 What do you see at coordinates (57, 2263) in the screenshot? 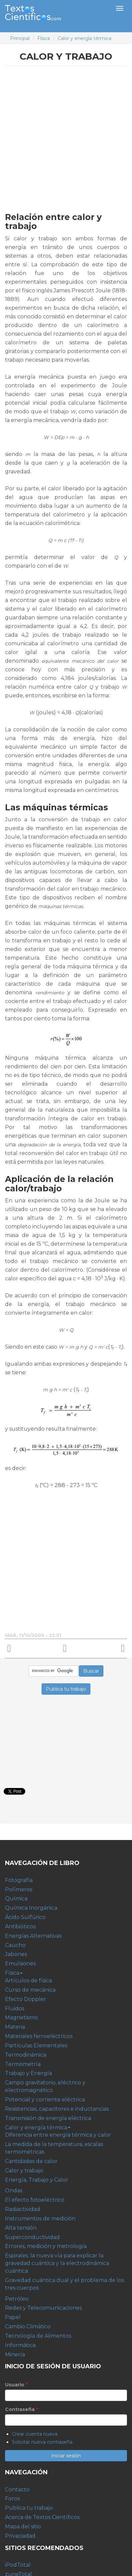
I see `Espirales: la nueva vía para explicar la gravedad cuántica y la electrodinámica cuántica` at bounding box center [57, 2263].